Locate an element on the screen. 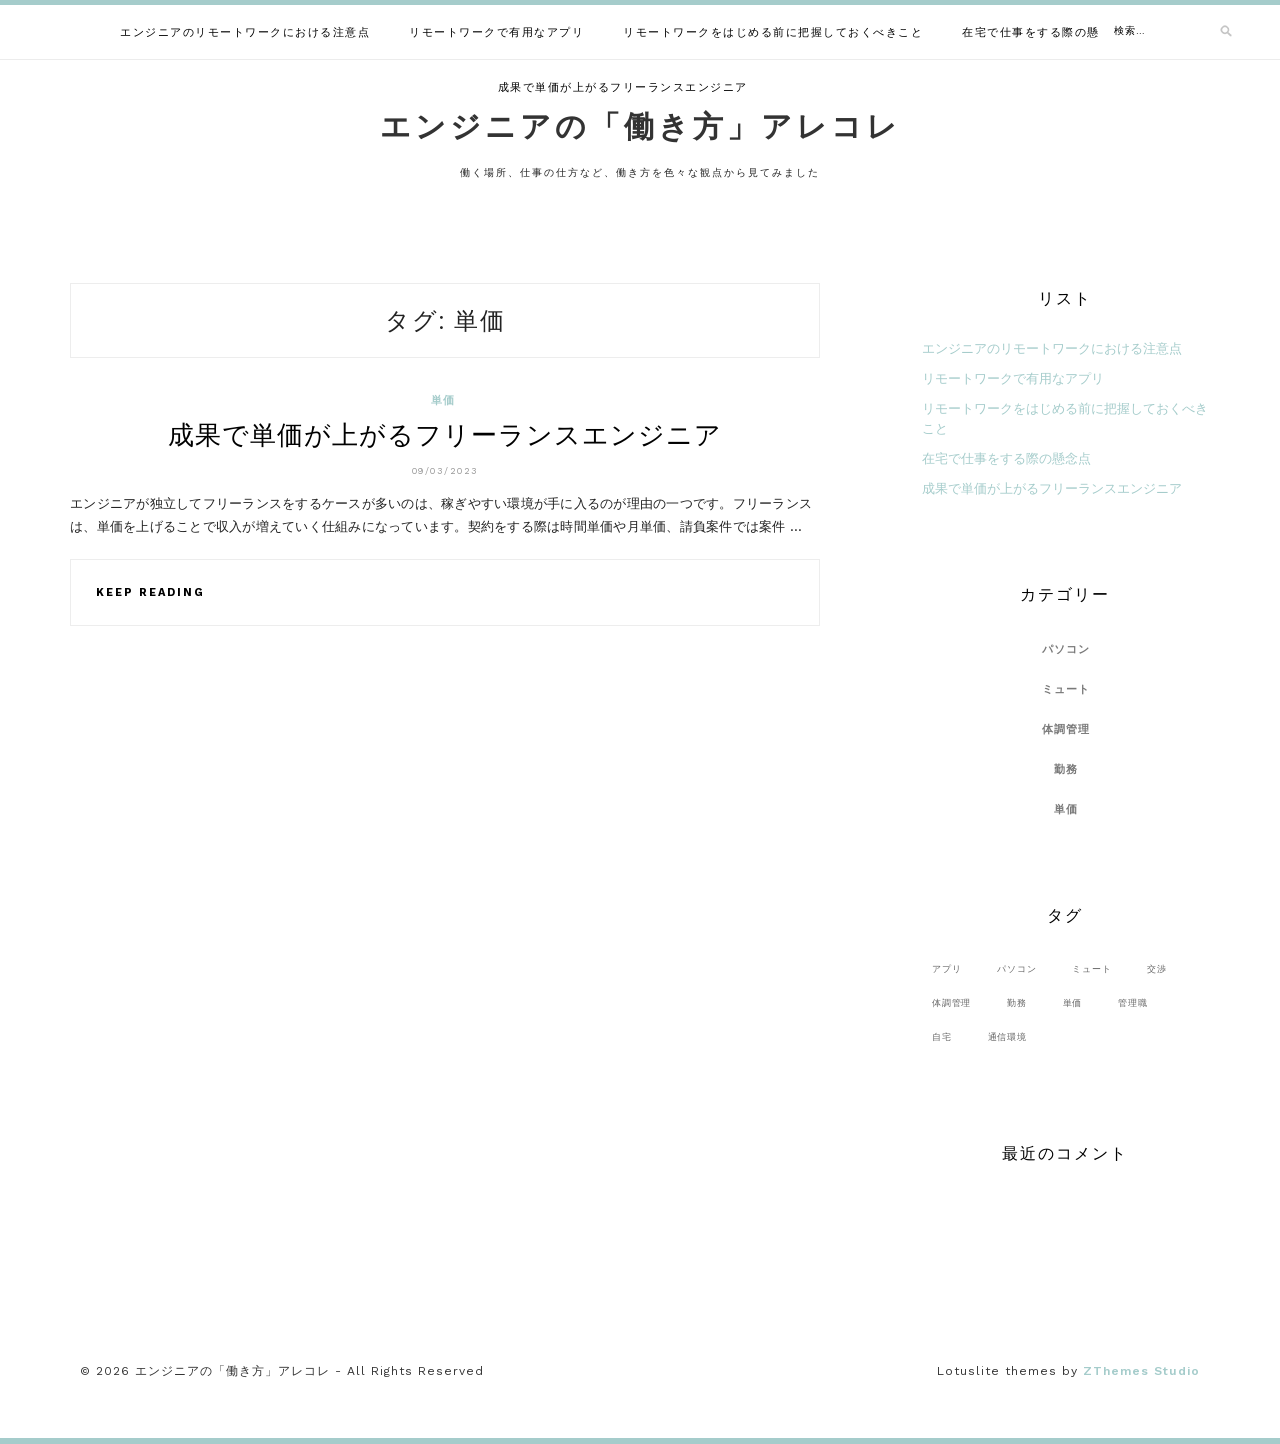  エンジニアのリモートワークにおける注意点 is located at coordinates (245, 32).